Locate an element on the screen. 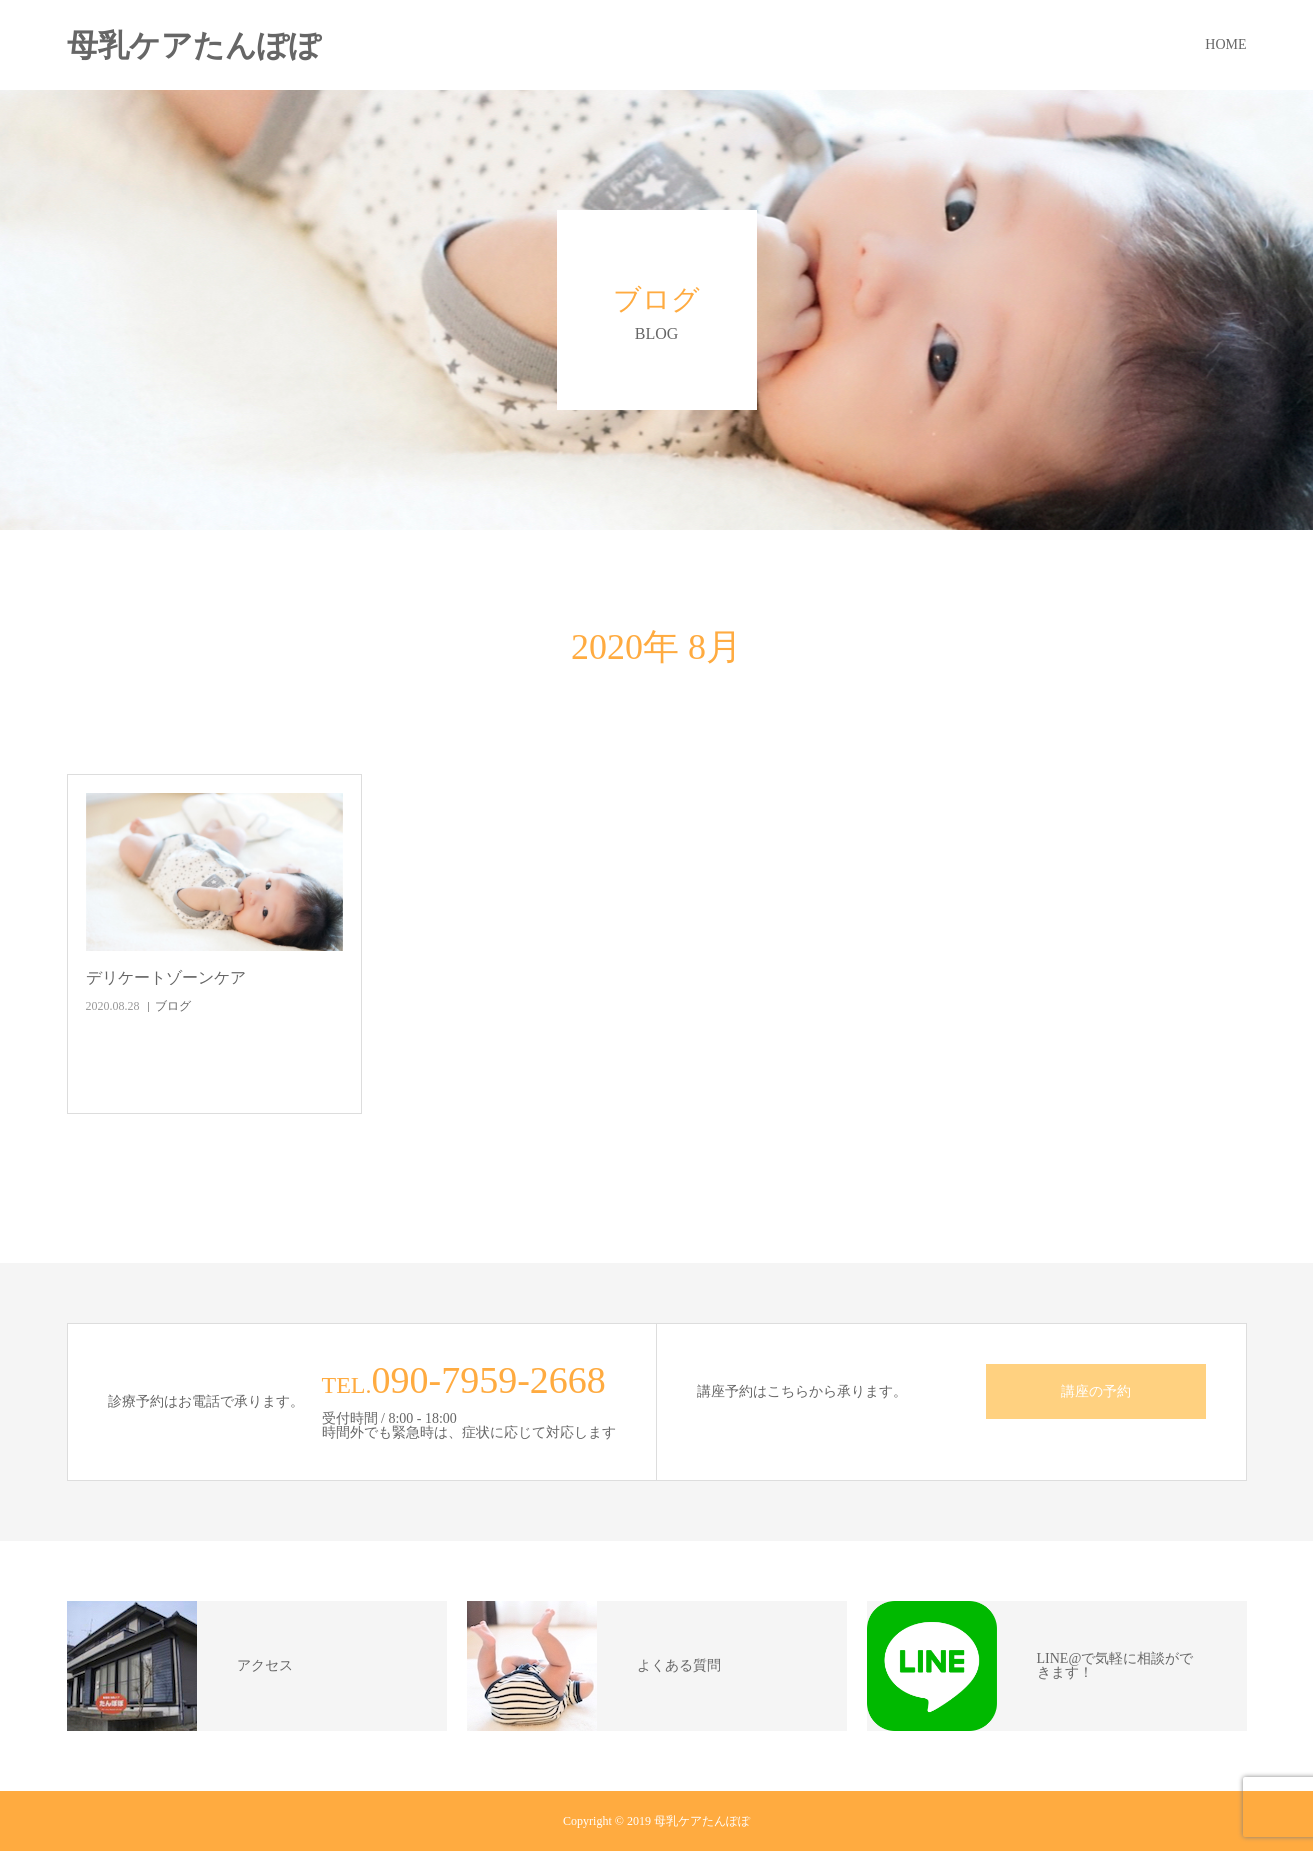 This screenshot has height=1851, width=1313. ブログ is located at coordinates (173, 1006).